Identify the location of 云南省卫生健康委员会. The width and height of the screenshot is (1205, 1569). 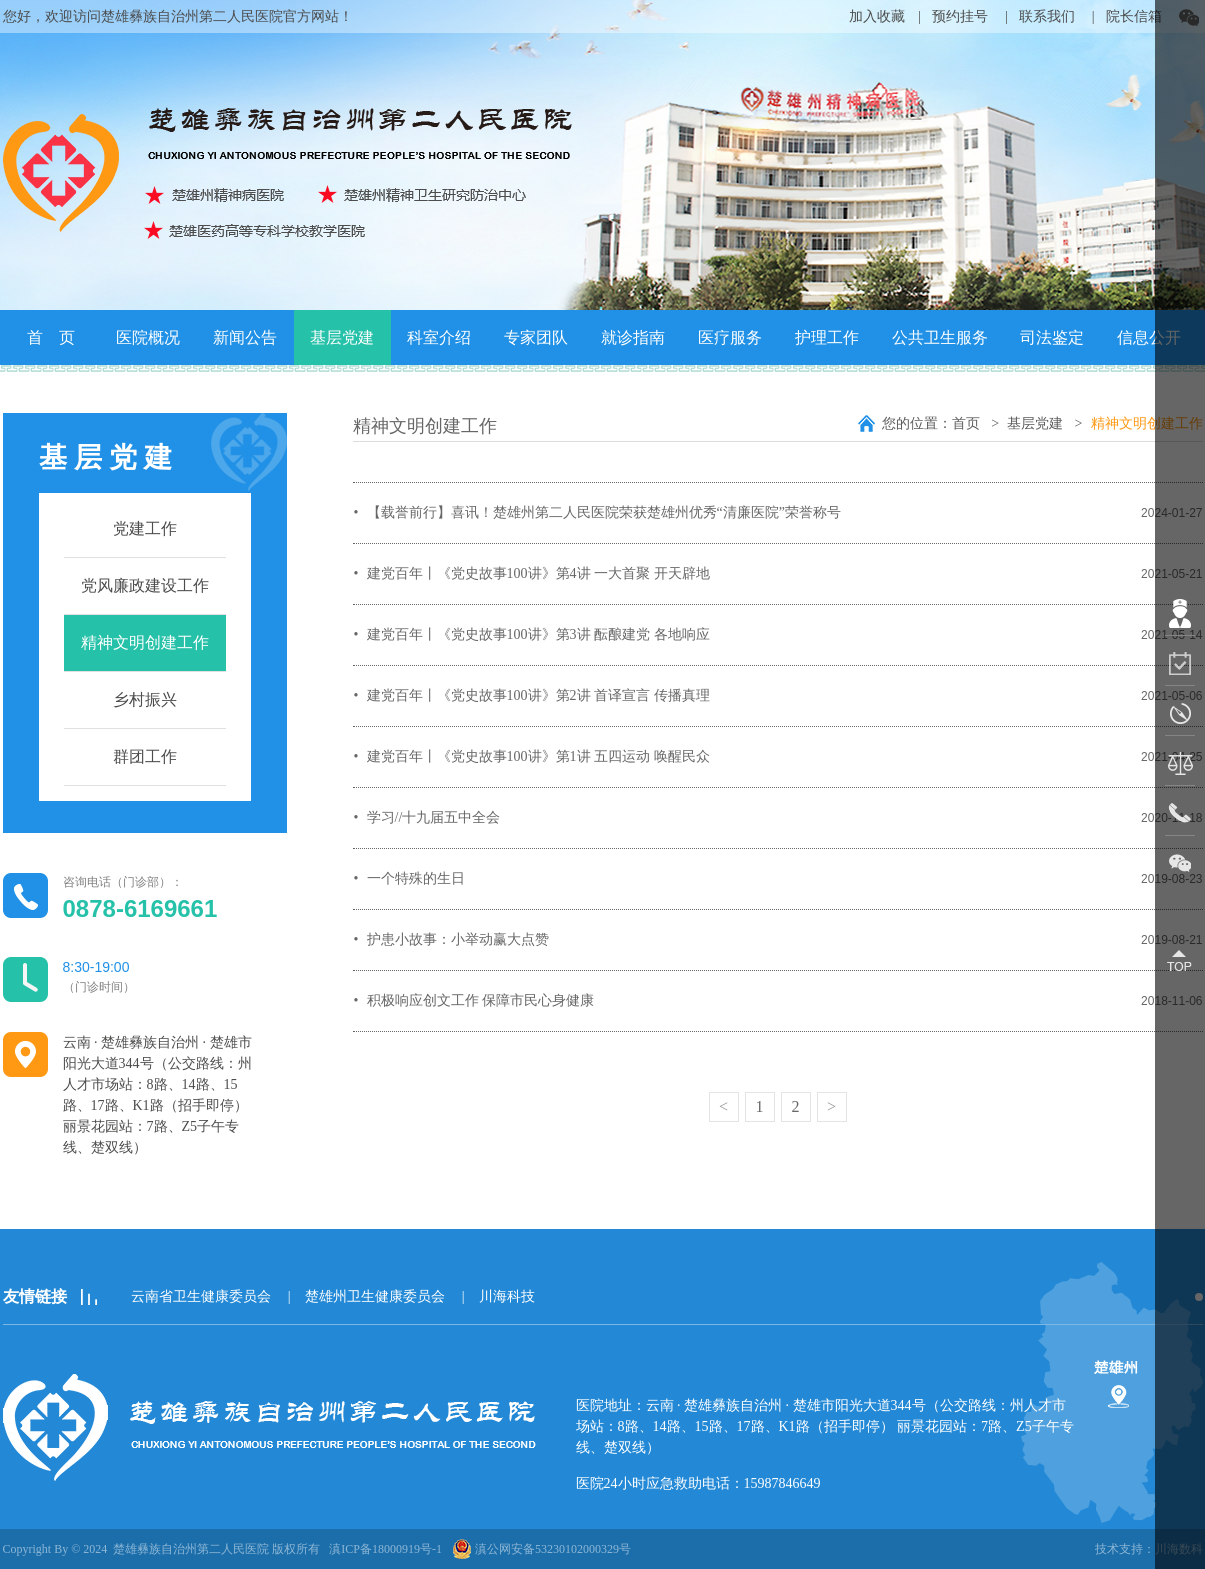
(201, 1296).